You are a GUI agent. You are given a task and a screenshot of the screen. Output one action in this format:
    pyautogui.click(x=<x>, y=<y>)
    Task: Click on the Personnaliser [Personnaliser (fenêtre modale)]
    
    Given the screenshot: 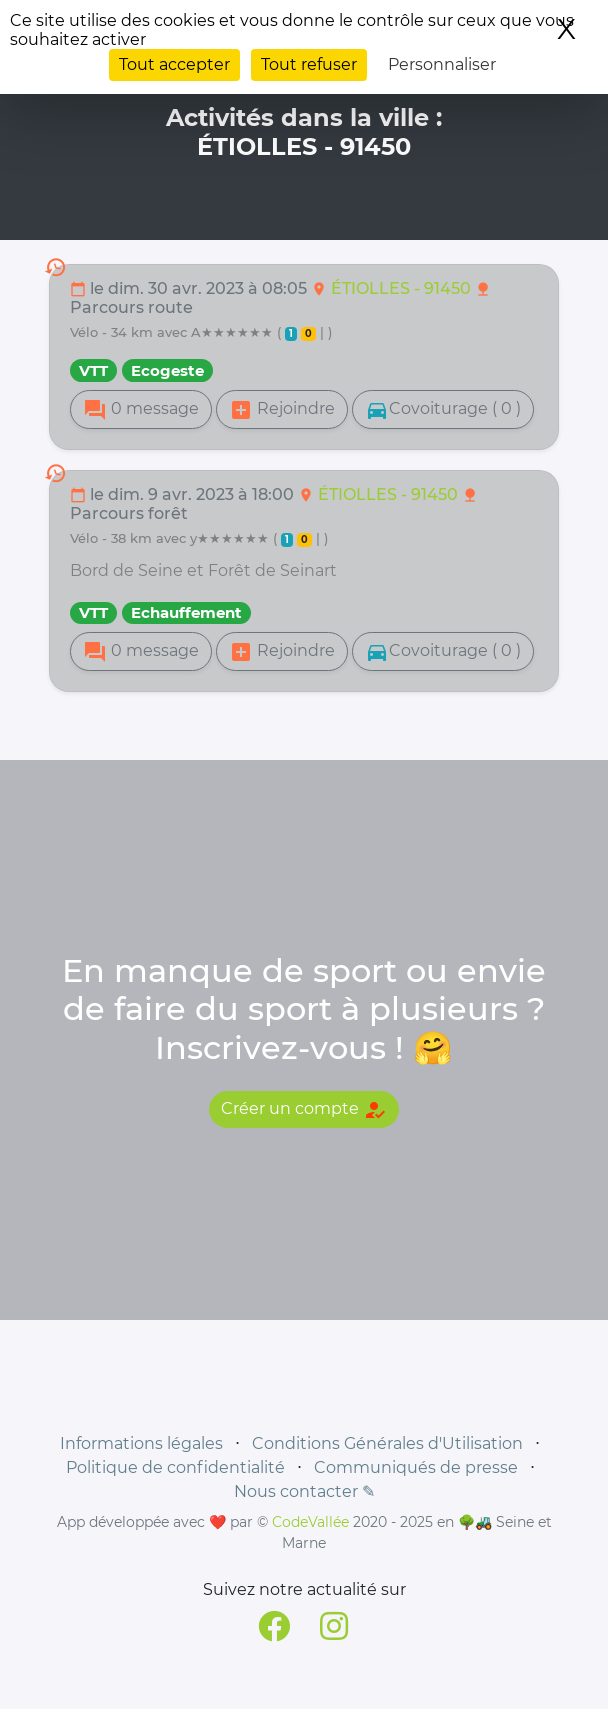 What is the action you would take?
    pyautogui.click(x=442, y=64)
    